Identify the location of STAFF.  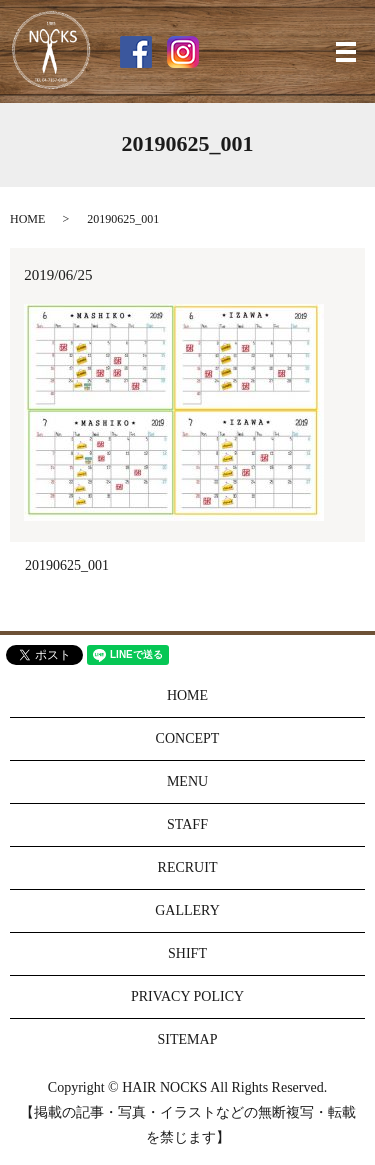
(187, 824).